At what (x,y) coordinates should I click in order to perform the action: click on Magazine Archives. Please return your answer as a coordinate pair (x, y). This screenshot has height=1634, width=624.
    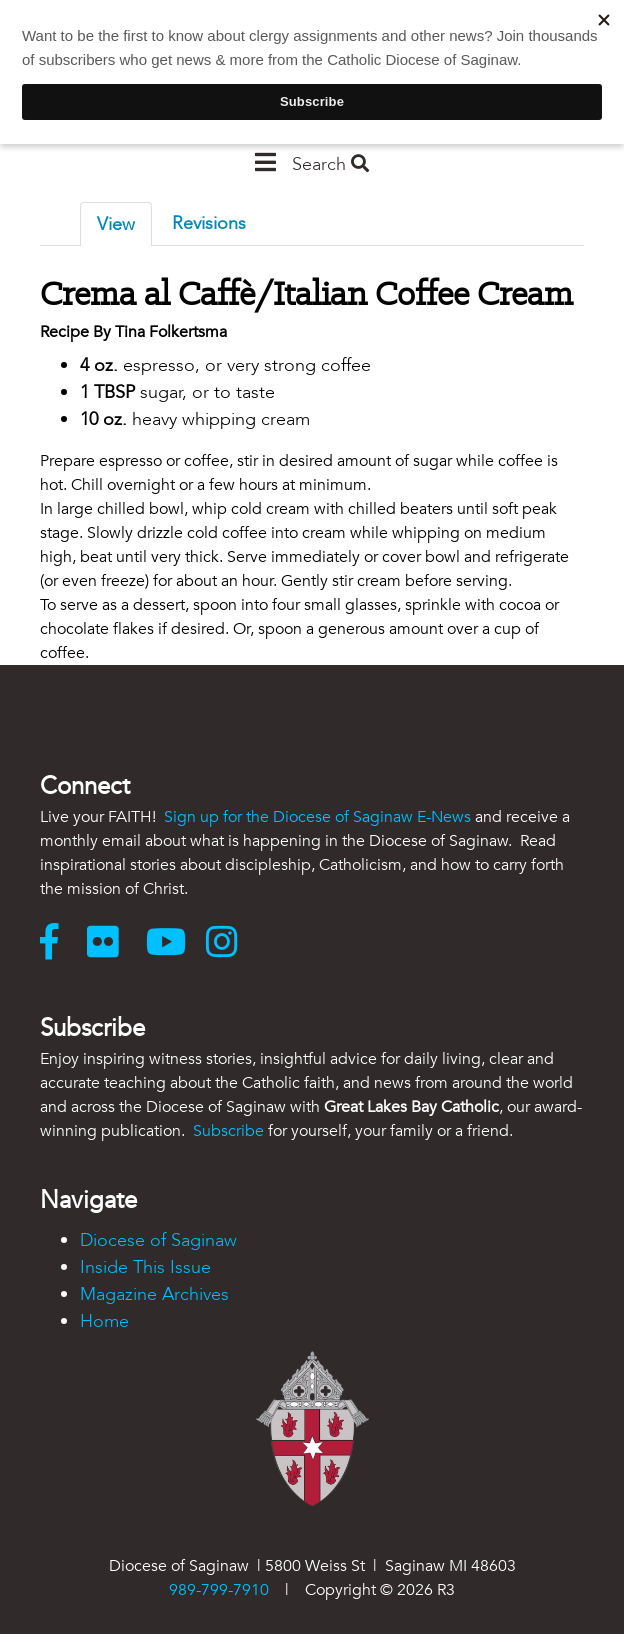
    Looking at the image, I should click on (154, 1294).